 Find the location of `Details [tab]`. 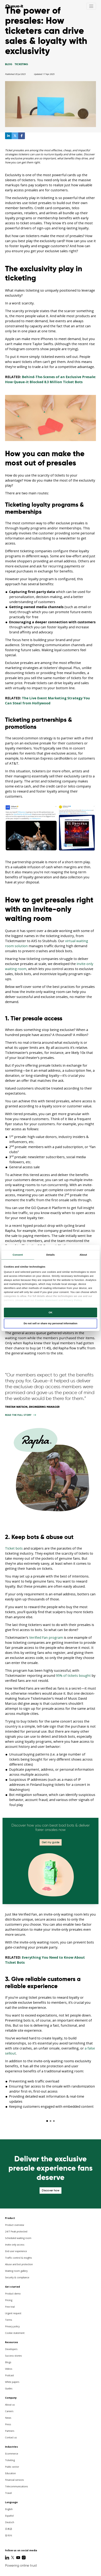

Details [tab] is located at coordinates (50, 1254).